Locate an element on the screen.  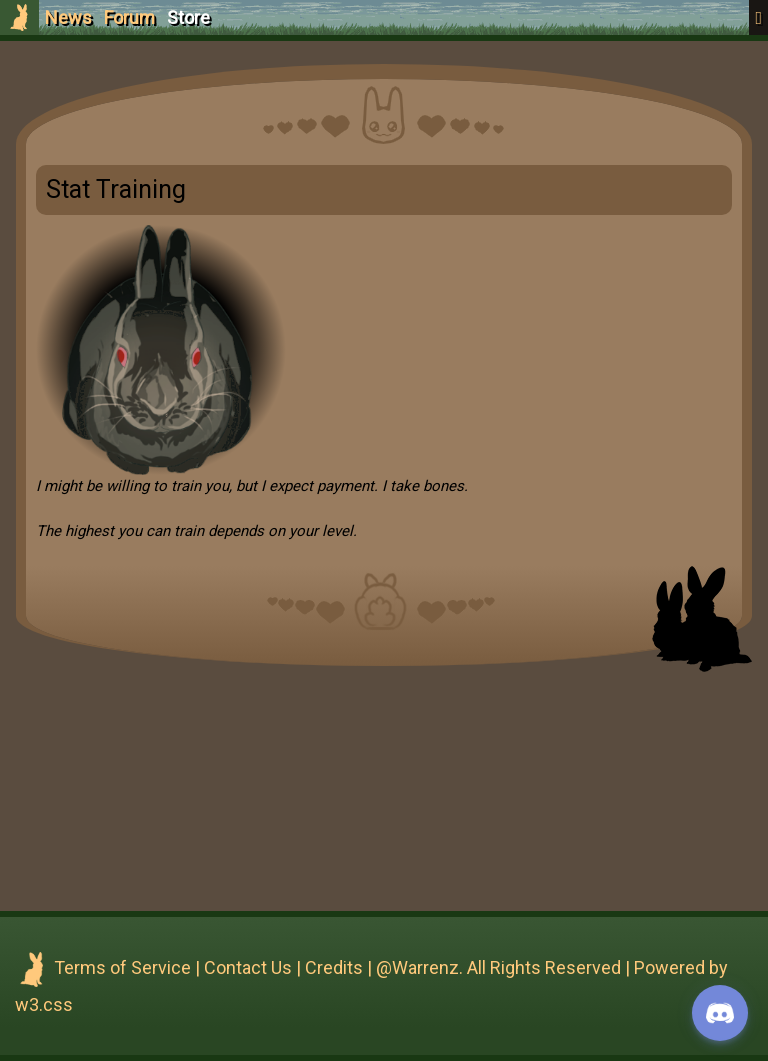
News is located at coordinates (68, 17).